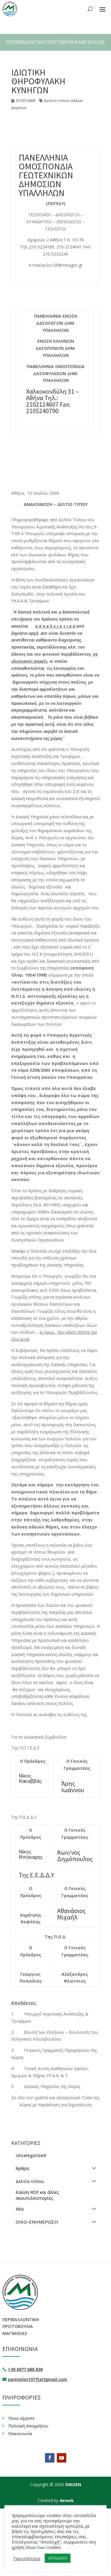 This screenshot has height=2576, width=111. Describe the element at coordinates (57, 2558) in the screenshot. I see `ΑΠΟΔΟΧΗ [button]` at that location.